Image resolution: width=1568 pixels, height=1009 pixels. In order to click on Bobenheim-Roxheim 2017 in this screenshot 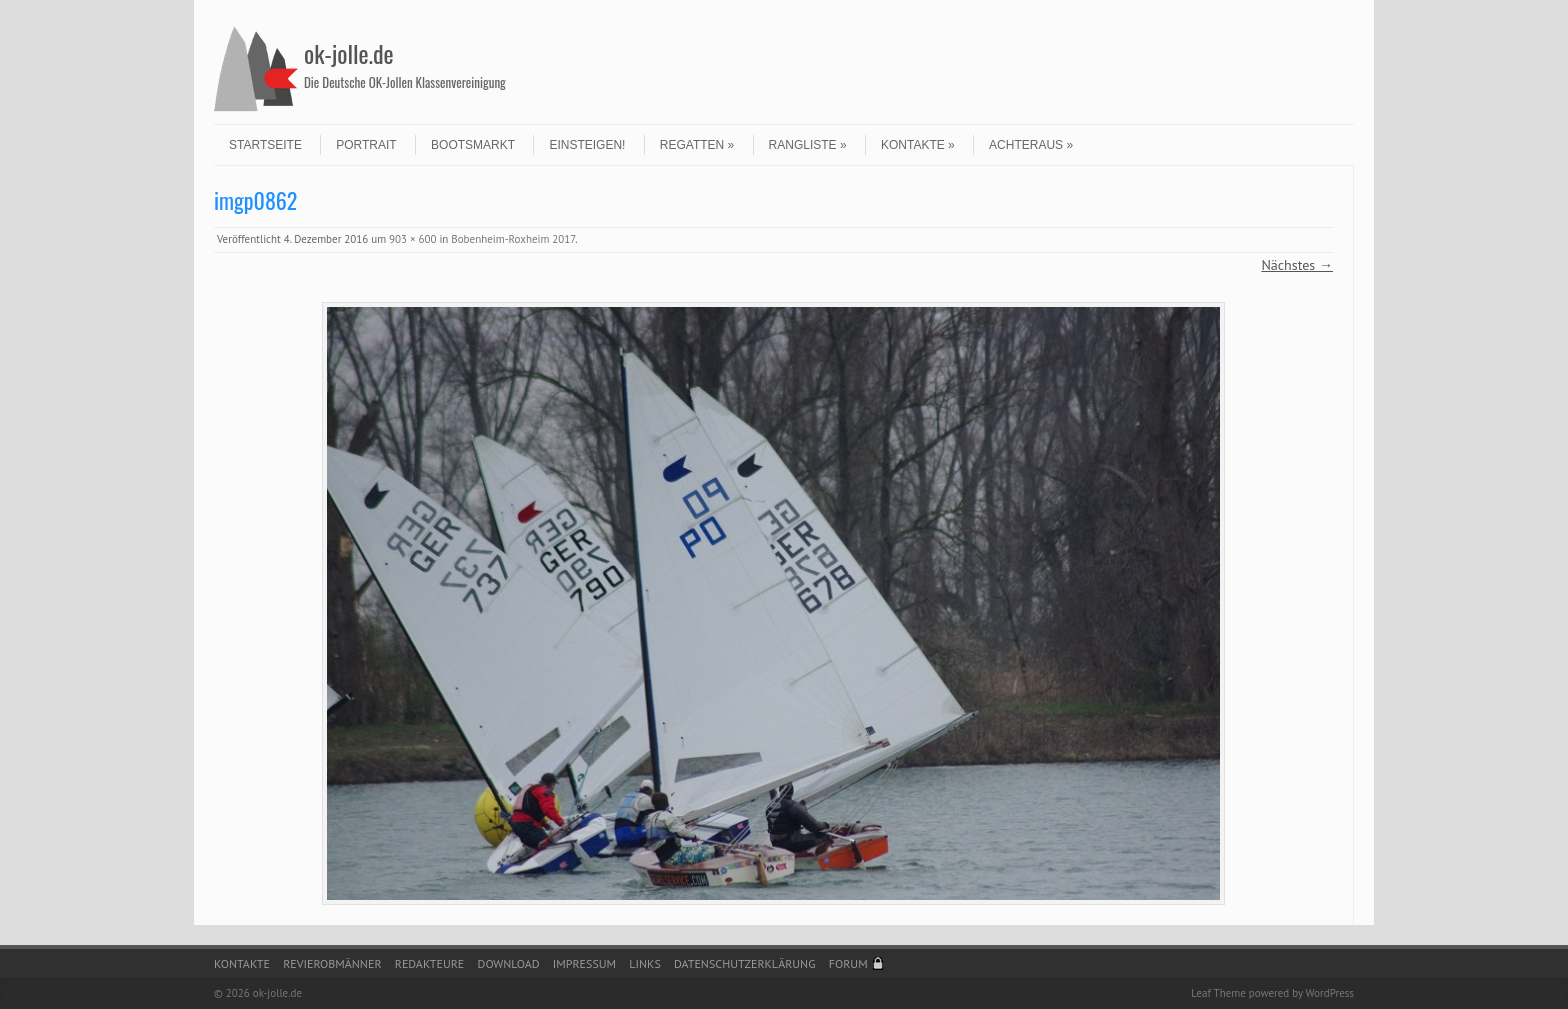, I will do `click(513, 239)`.